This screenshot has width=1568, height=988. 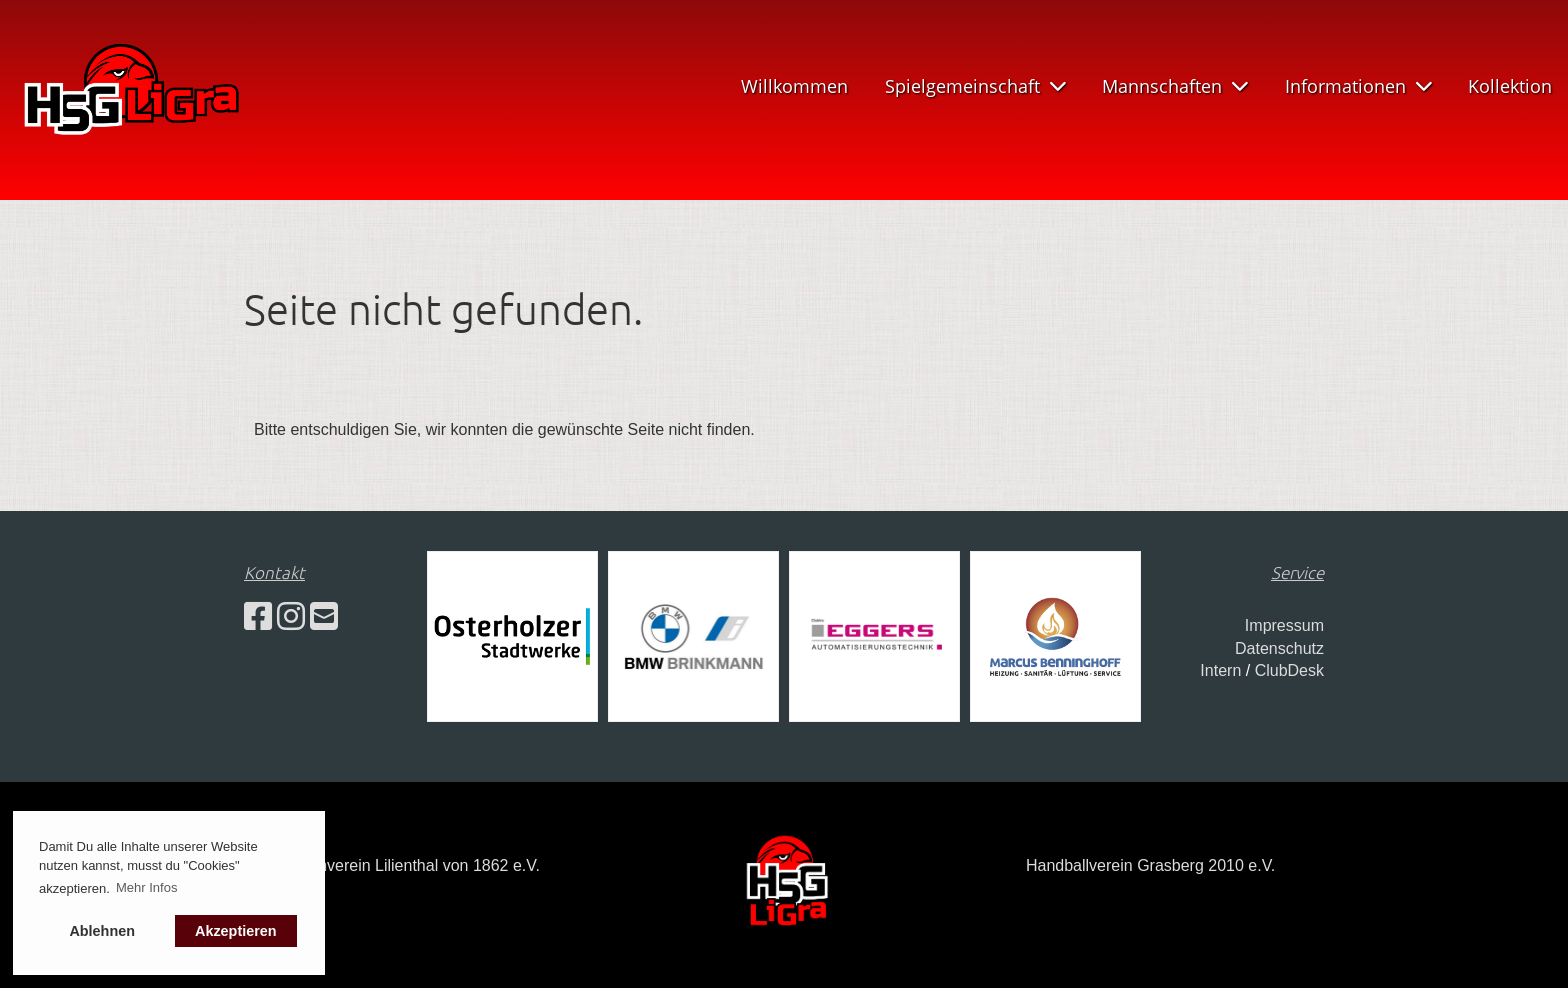 I want to click on Handballverein Grasberg 2010 e.V., so click(x=1150, y=865).